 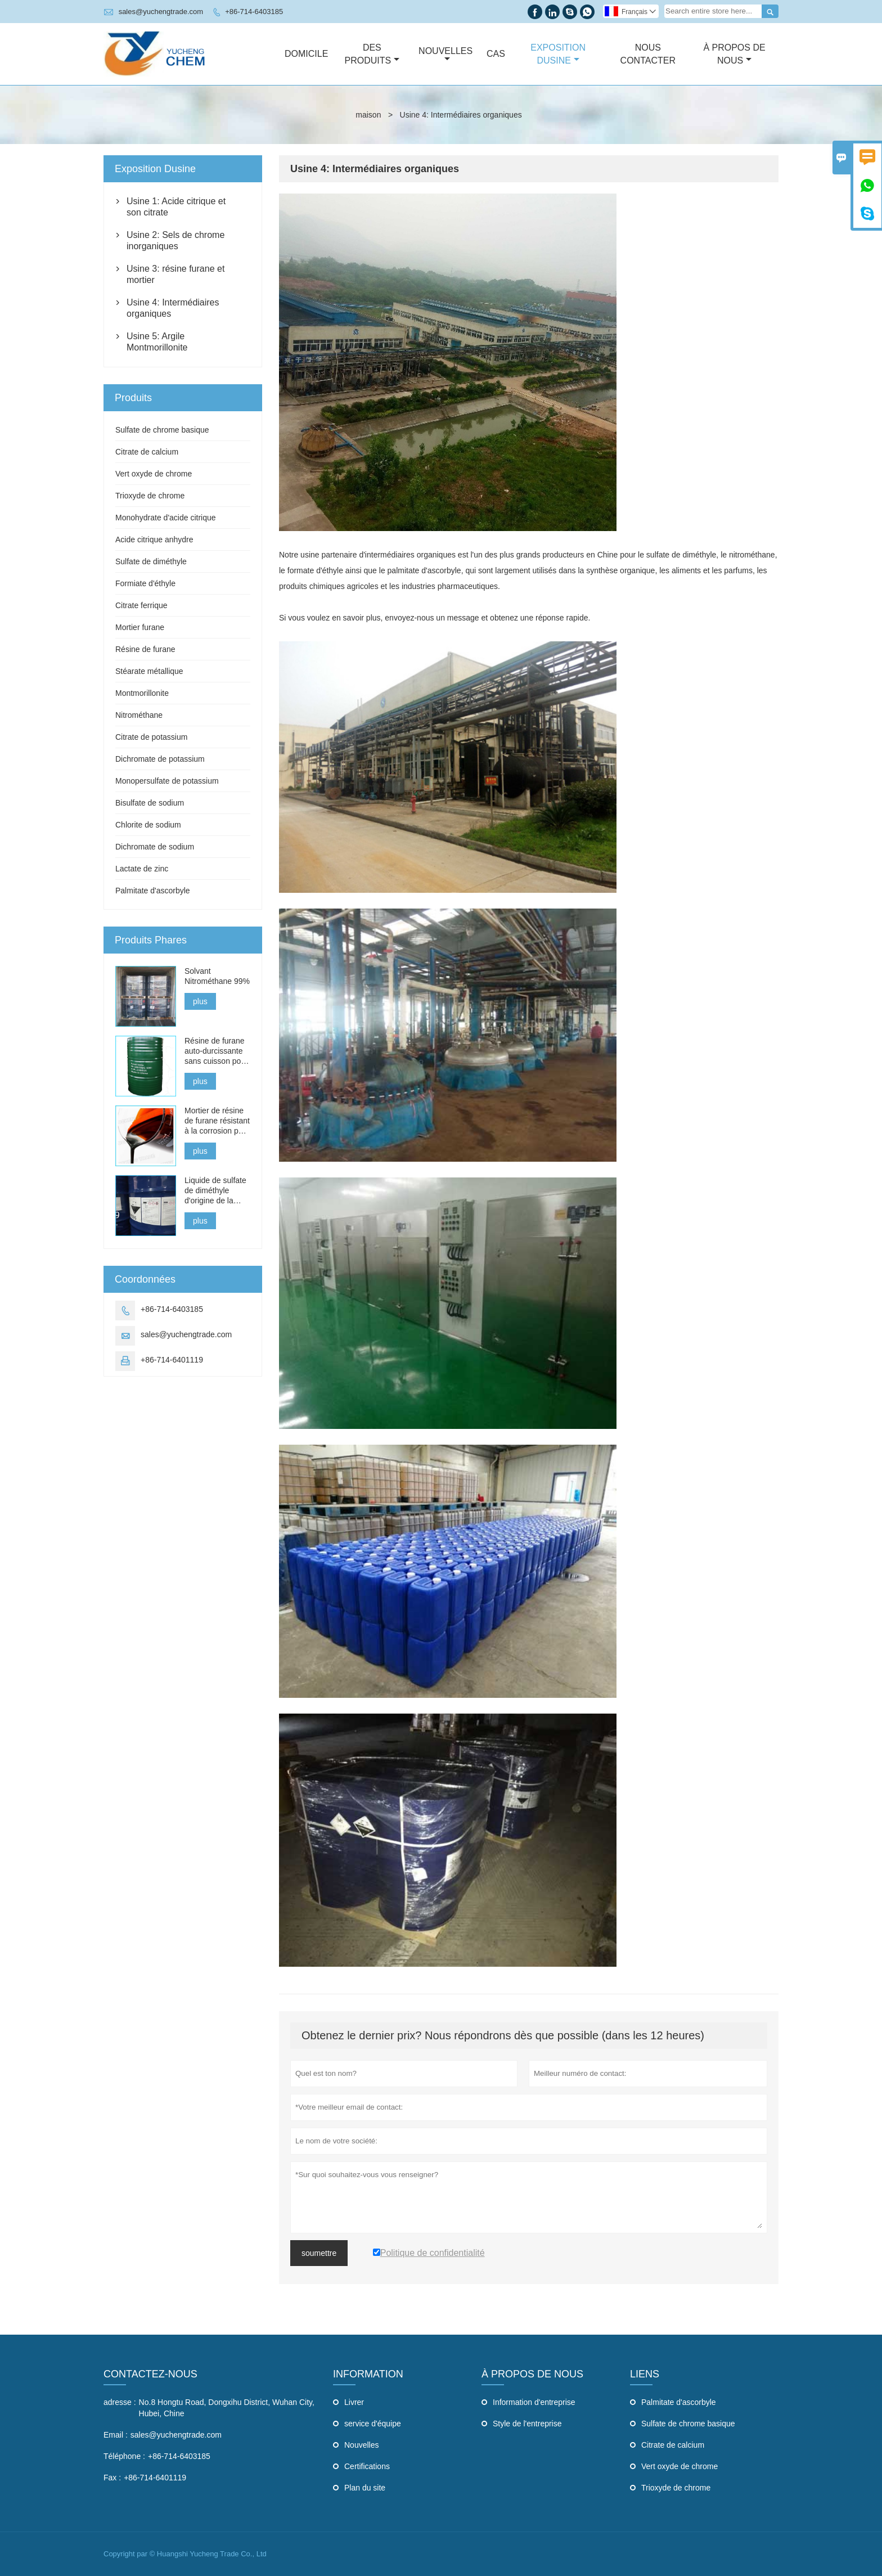 I want to click on Style de l'entreprise, so click(x=527, y=2423).